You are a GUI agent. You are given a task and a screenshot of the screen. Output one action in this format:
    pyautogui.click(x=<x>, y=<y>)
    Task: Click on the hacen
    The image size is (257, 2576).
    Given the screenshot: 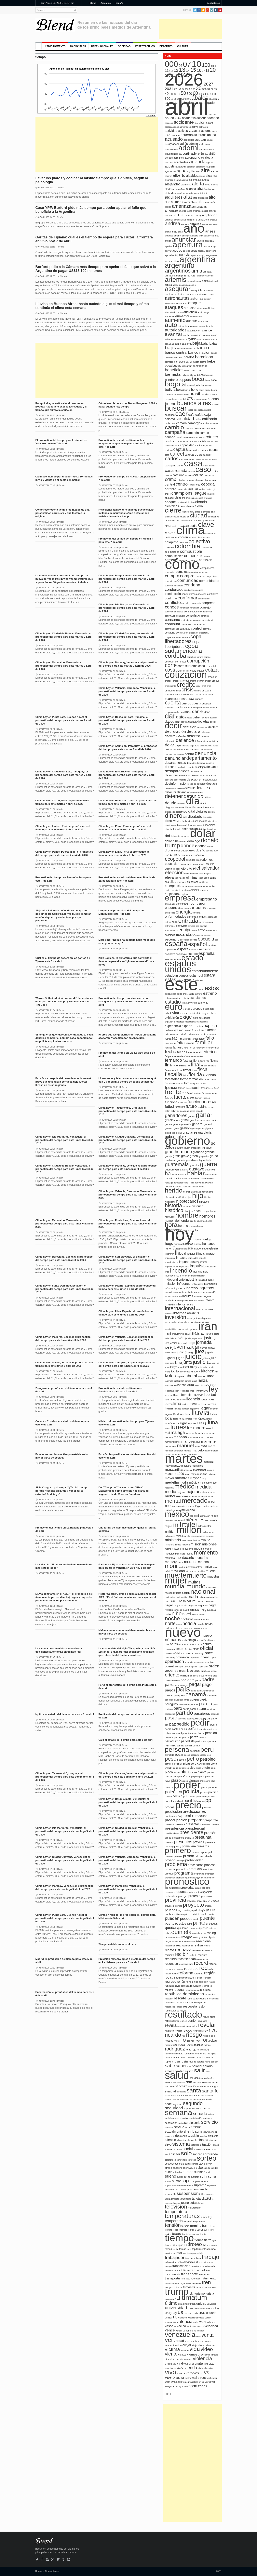 What is the action you would take?
    pyautogui.click(x=215, y=1174)
    